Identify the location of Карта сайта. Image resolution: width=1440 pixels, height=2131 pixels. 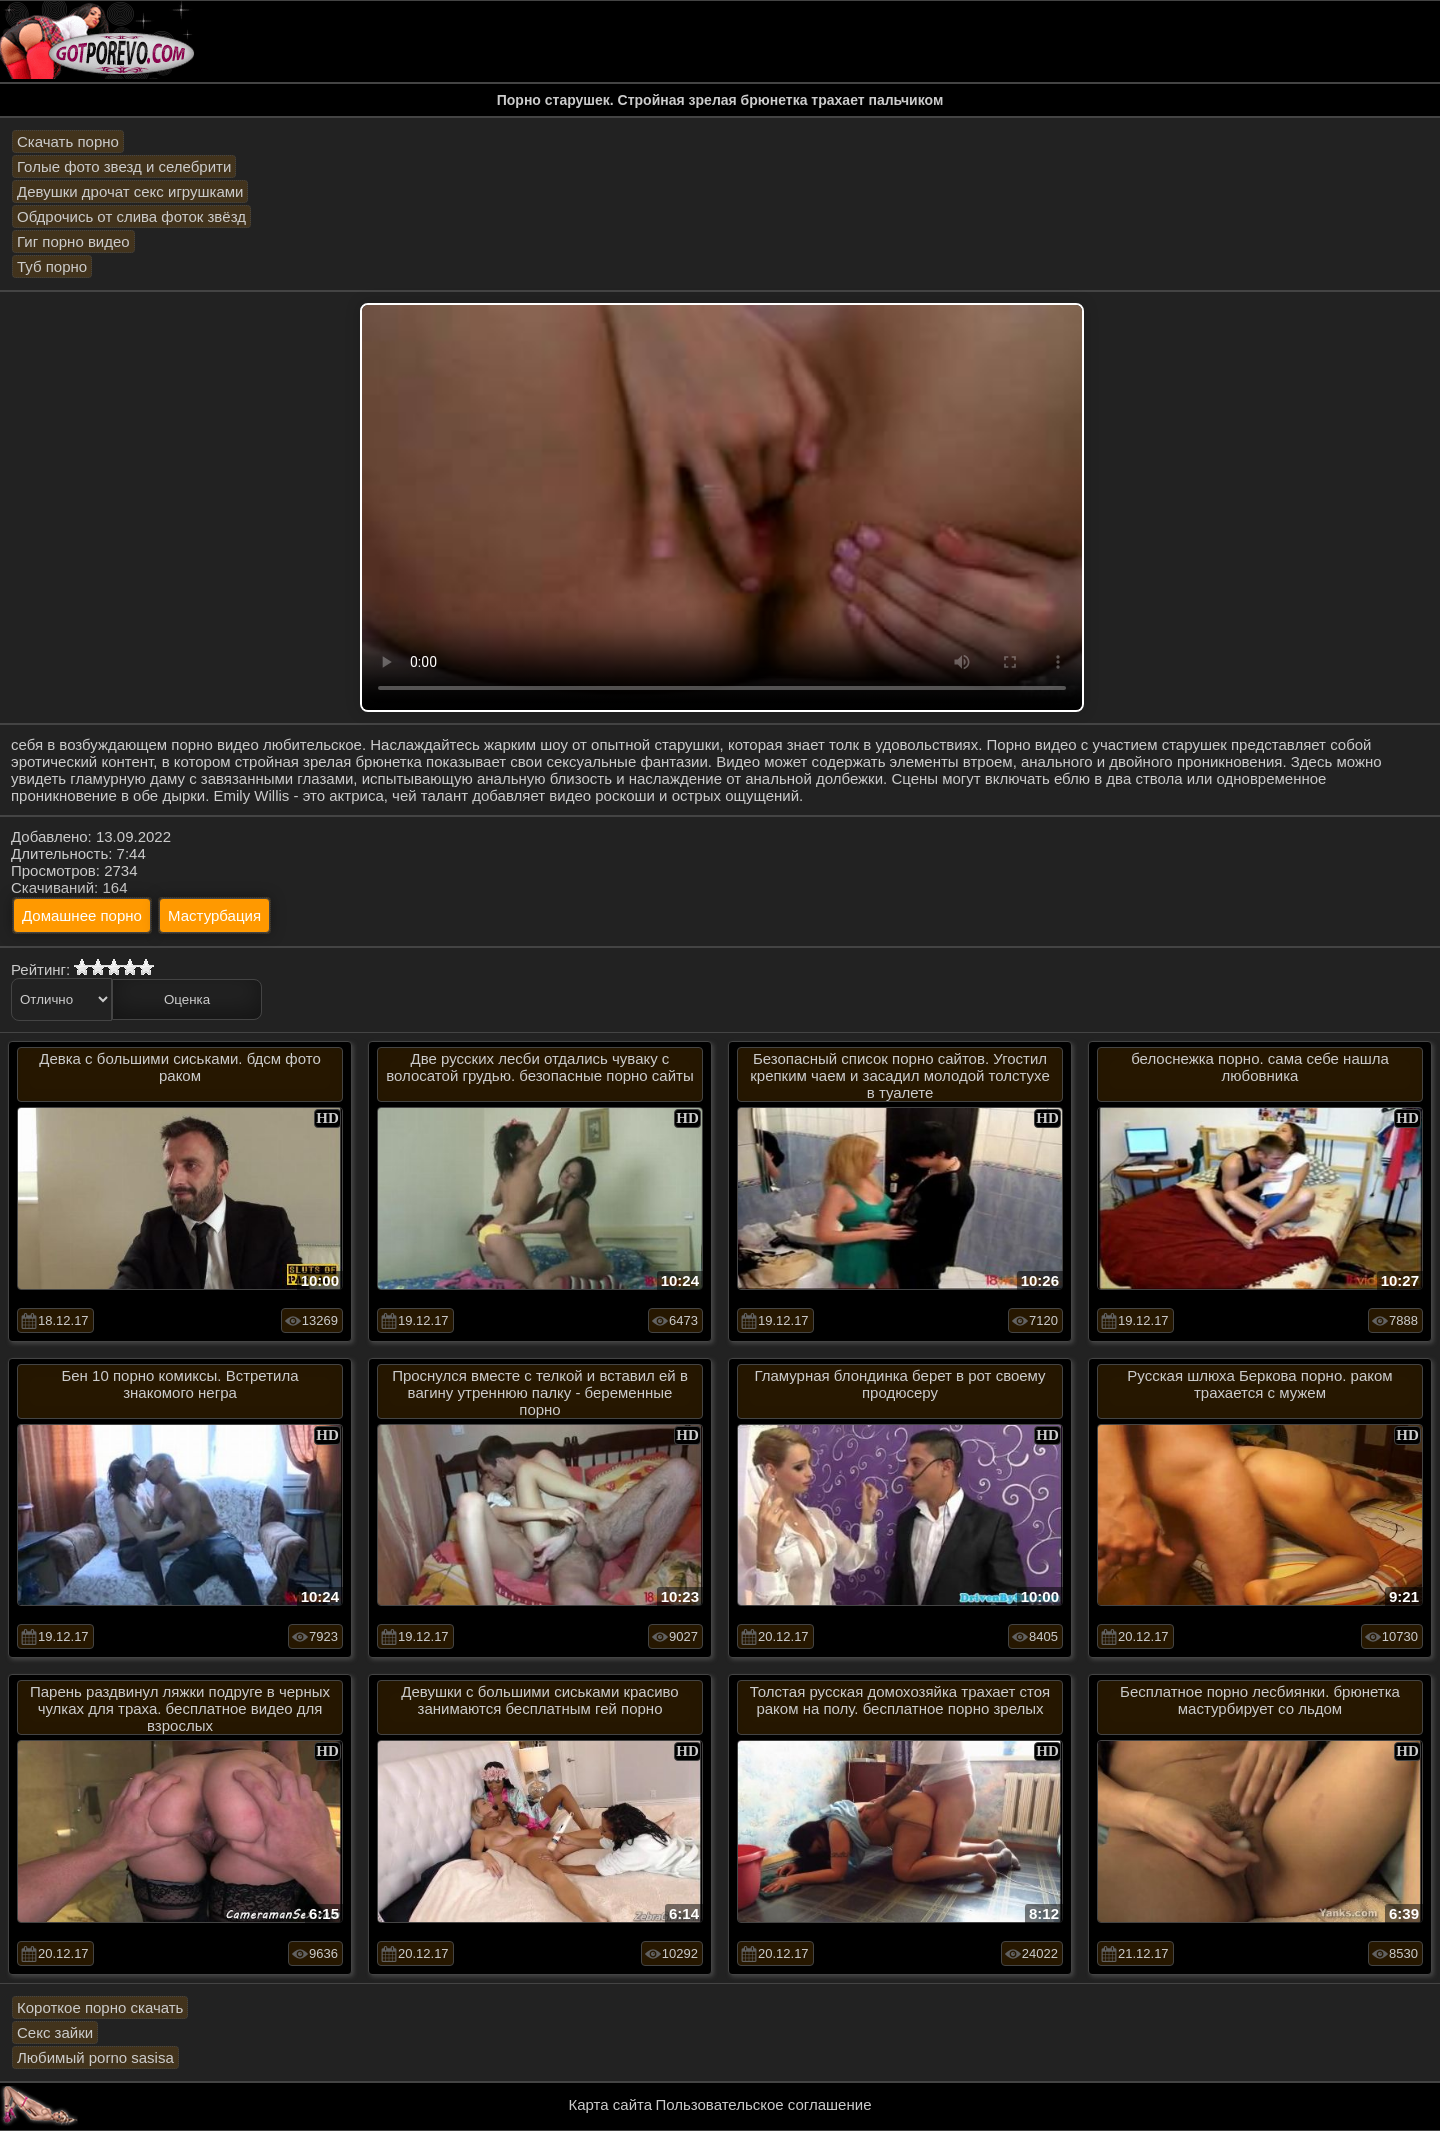
(611, 2104).